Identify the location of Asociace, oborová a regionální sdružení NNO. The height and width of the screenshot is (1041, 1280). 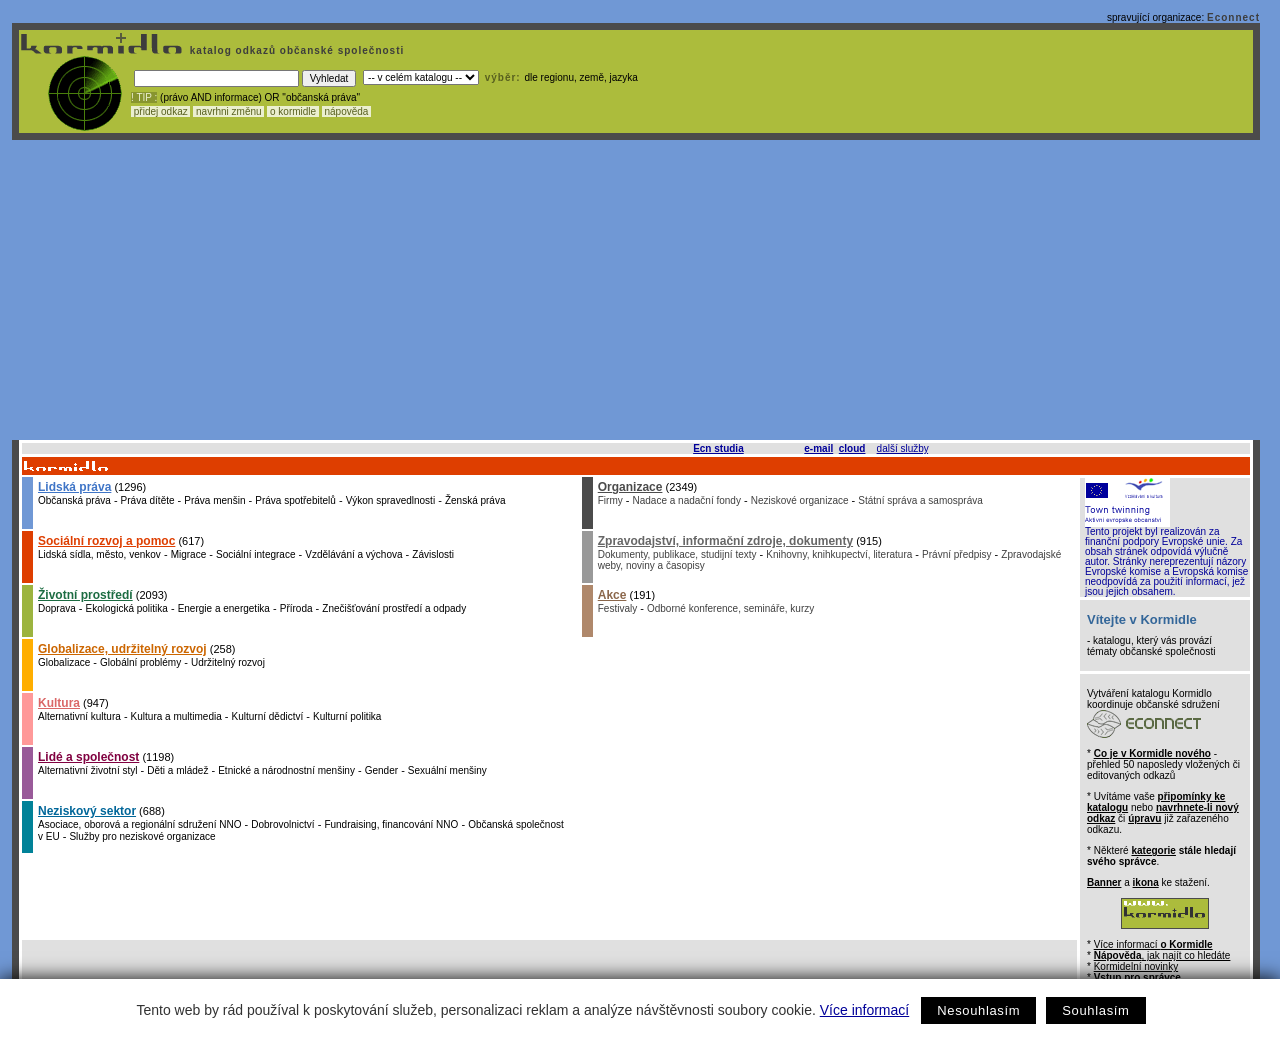
(139, 824).